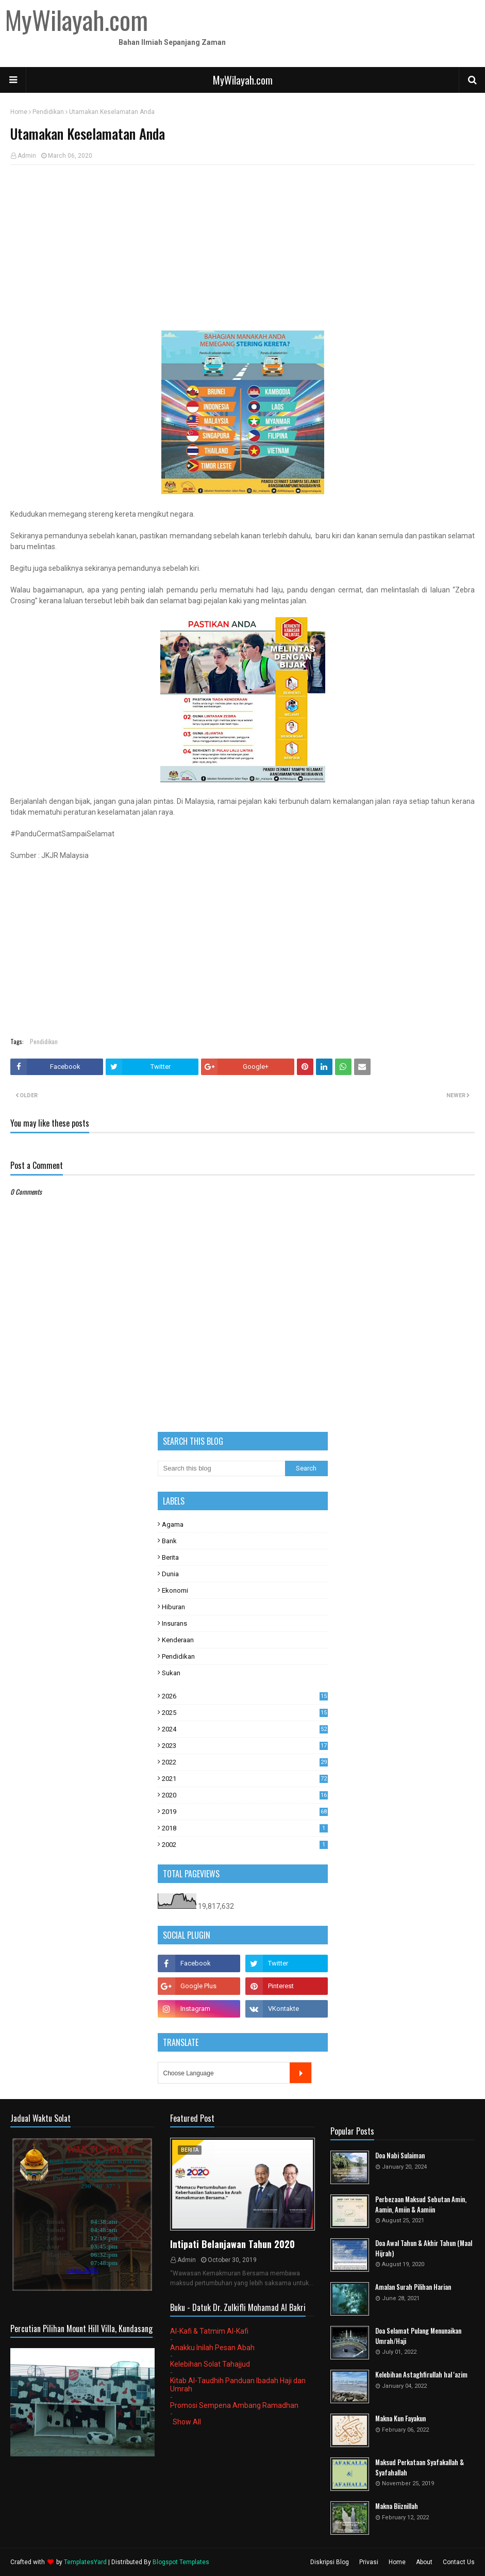 The height and width of the screenshot is (2576, 485). I want to click on Diskripsi Blog, so click(329, 2562).